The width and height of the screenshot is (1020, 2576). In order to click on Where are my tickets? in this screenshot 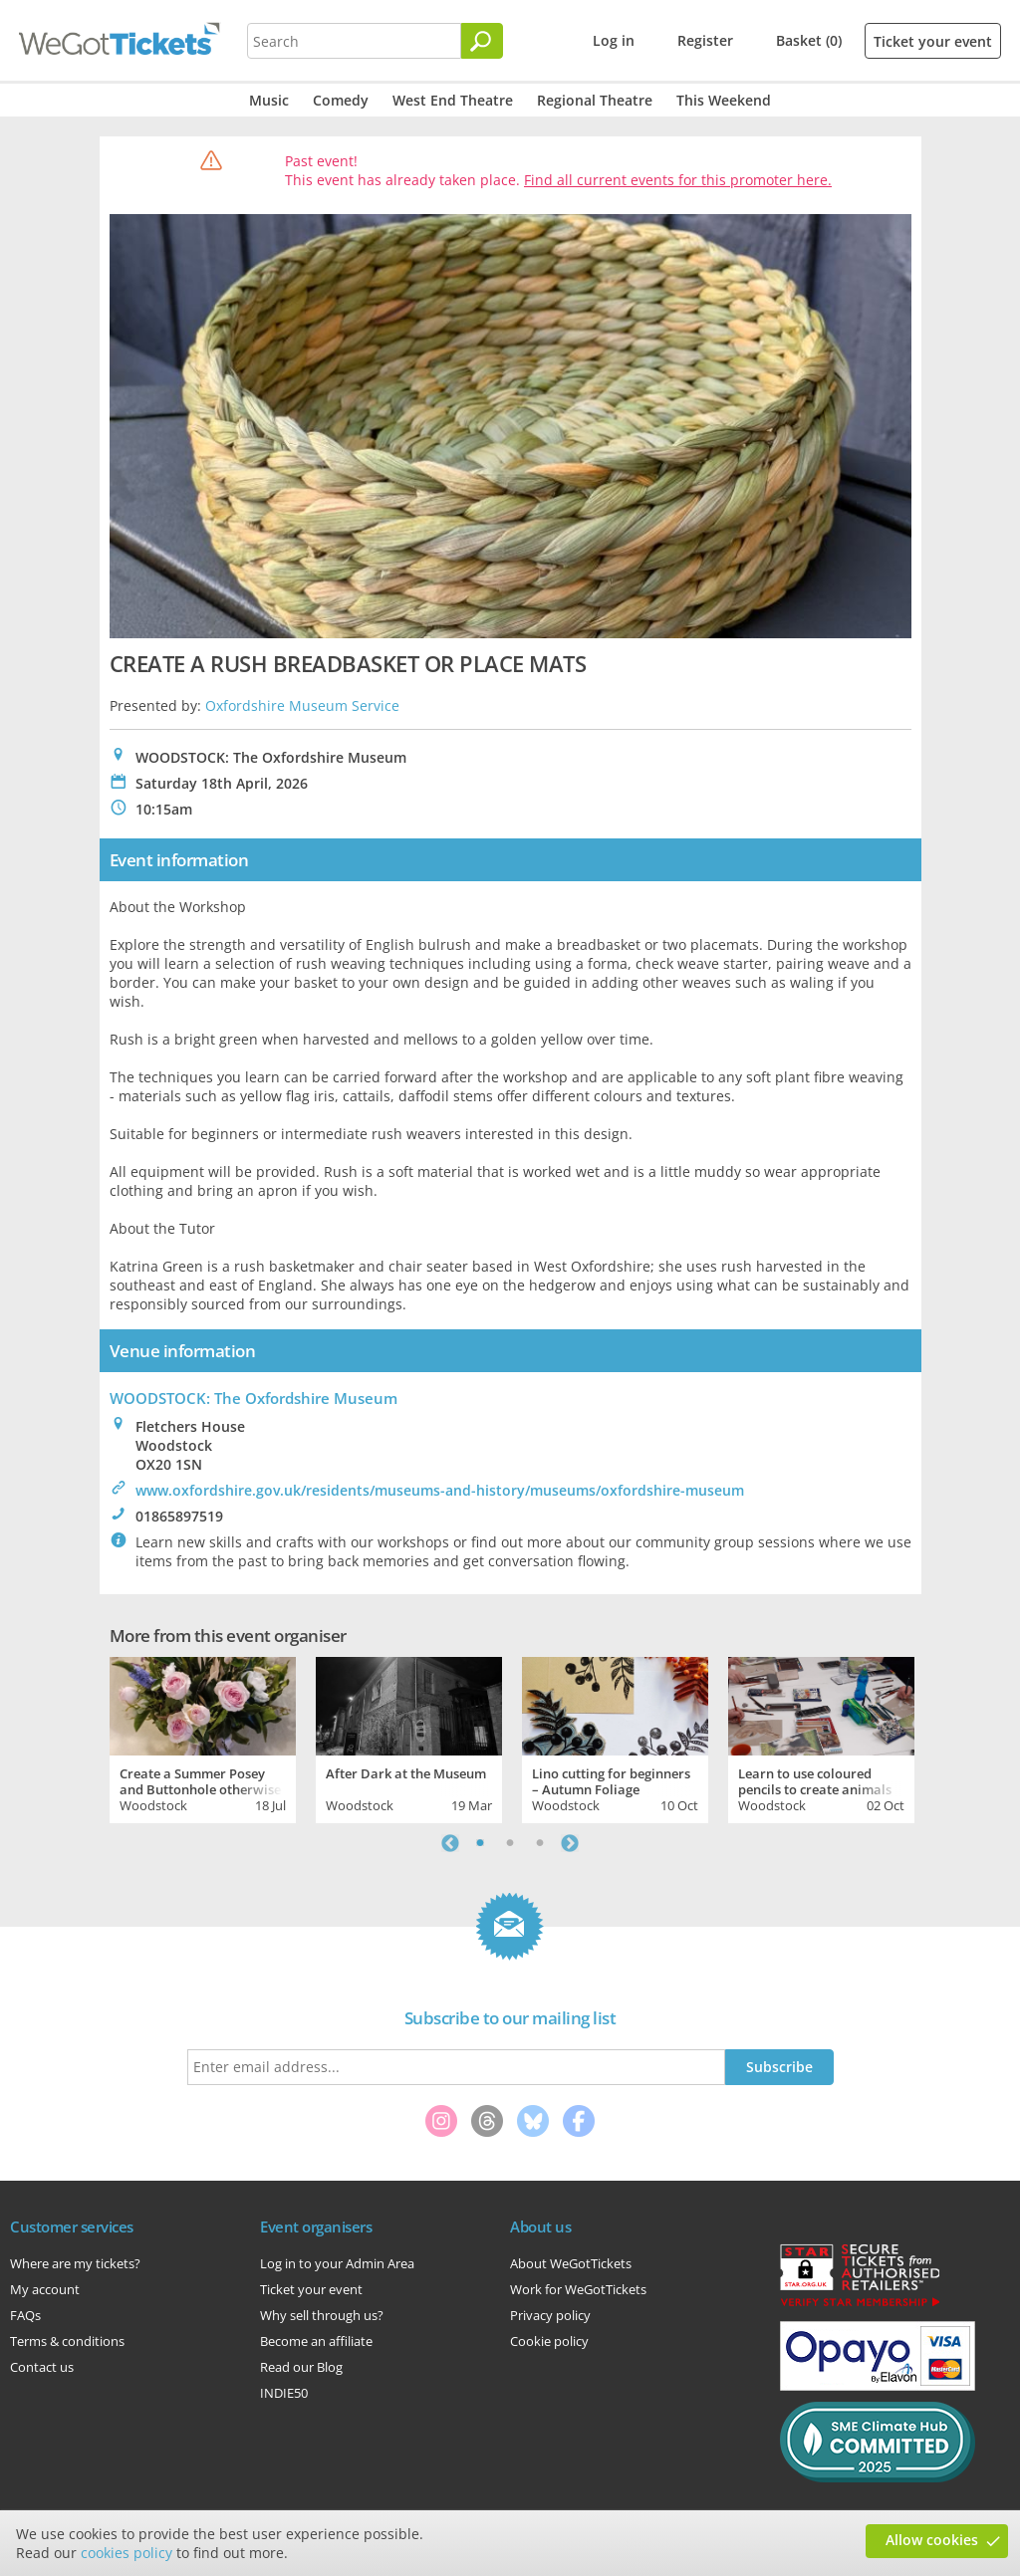, I will do `click(75, 2263)`.